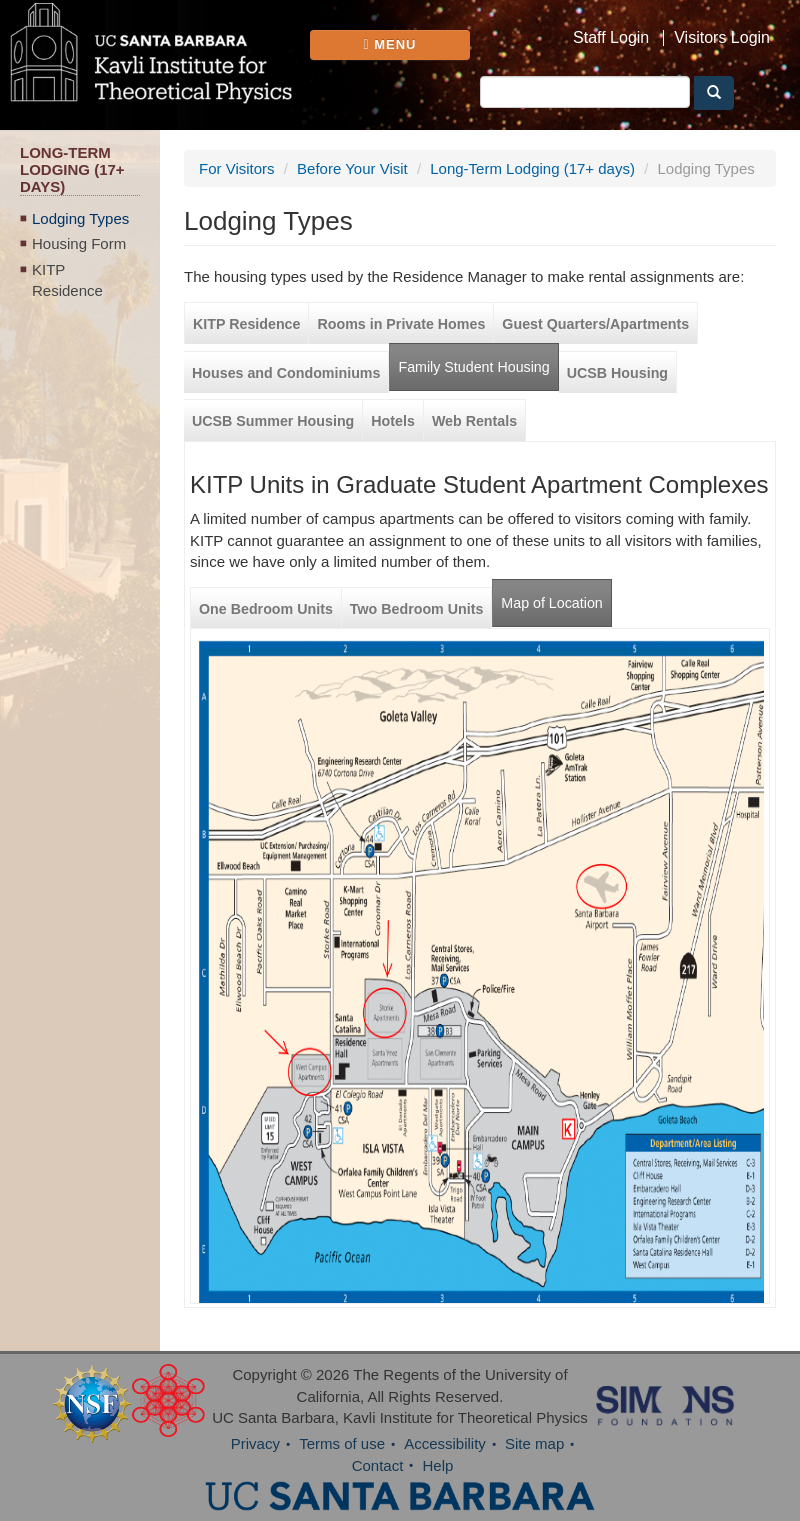  Describe the element at coordinates (617, 373) in the screenshot. I see `UCSB Housing` at that location.